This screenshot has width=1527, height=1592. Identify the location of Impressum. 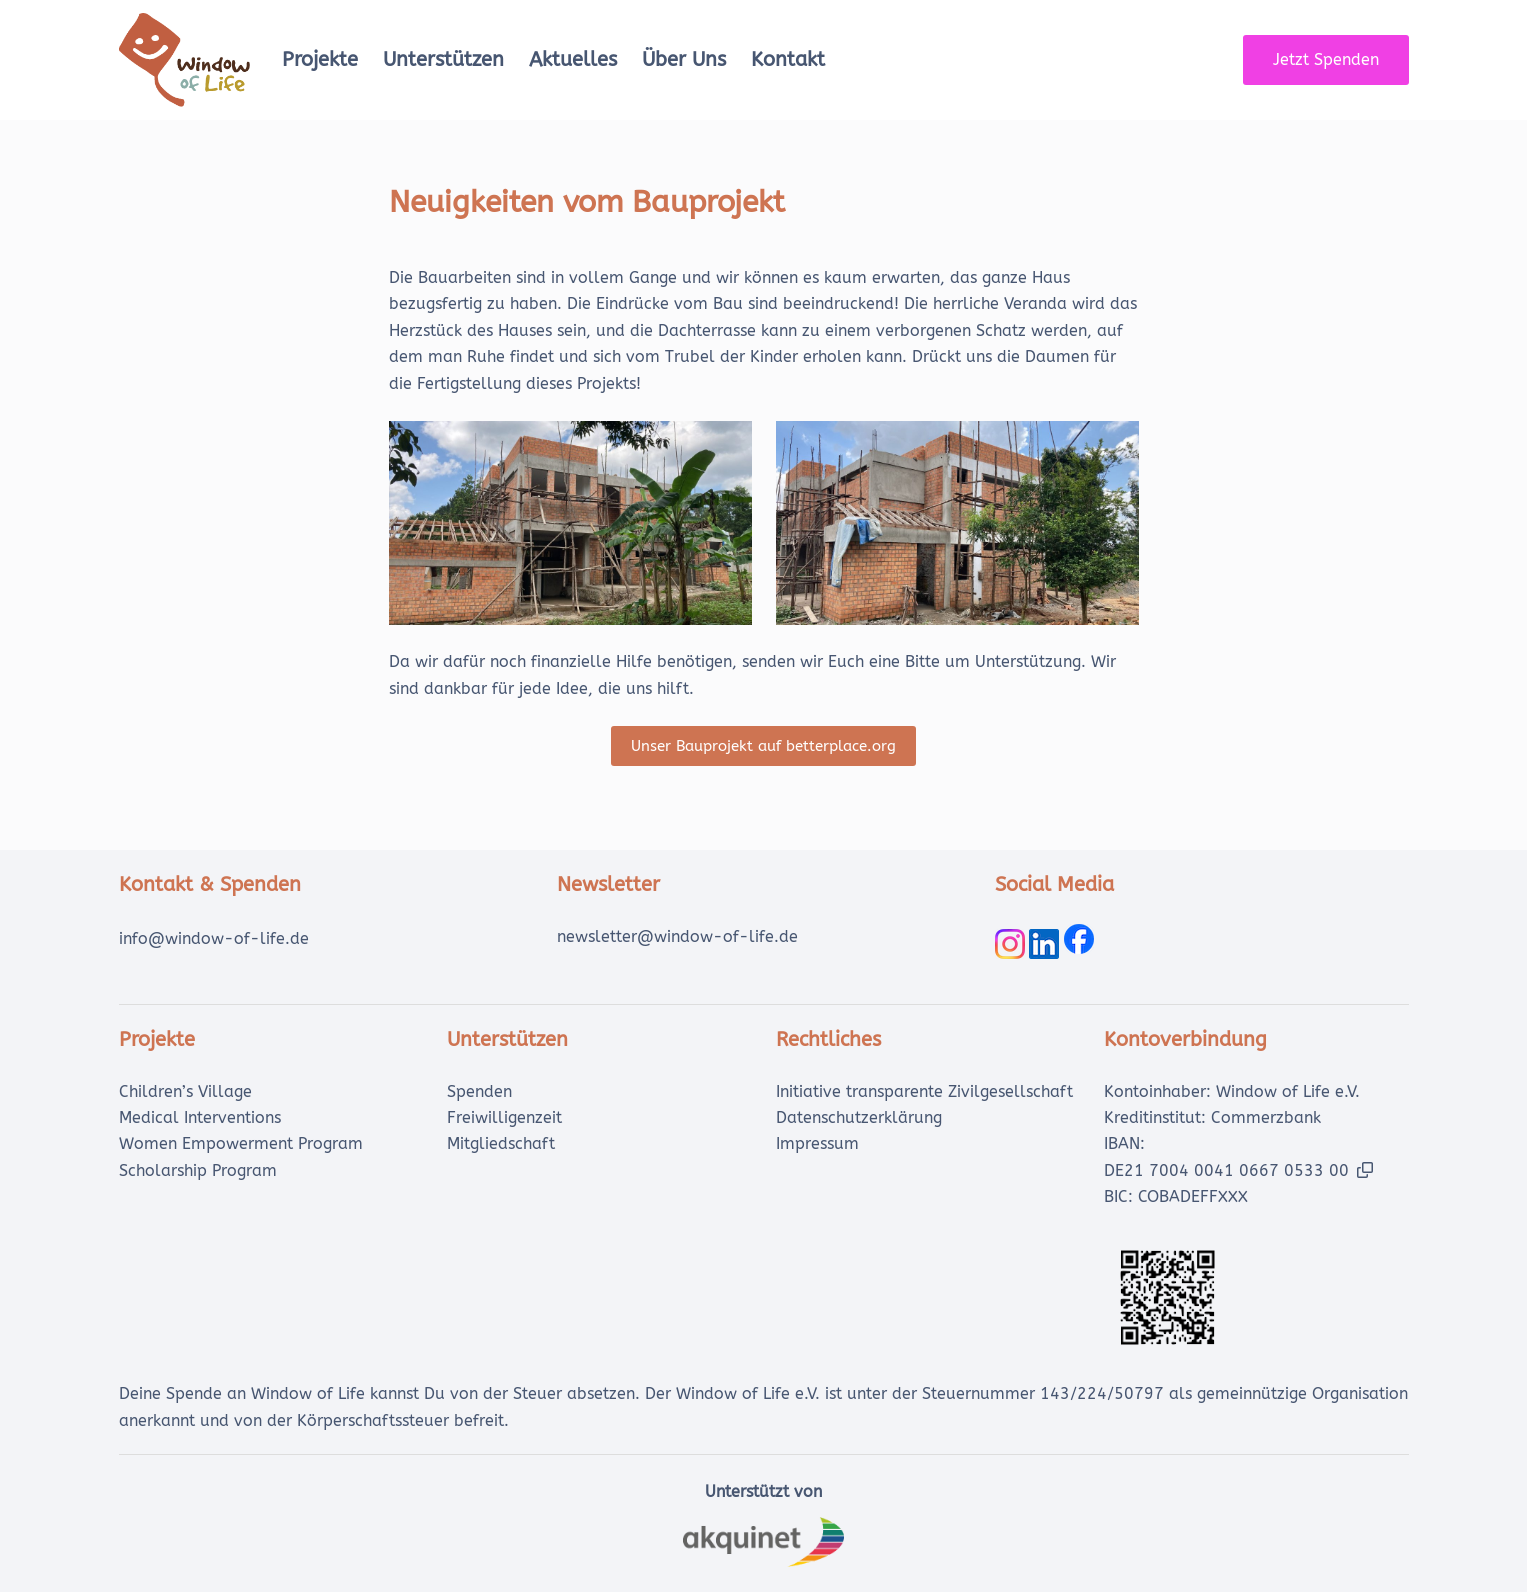
(817, 1143).